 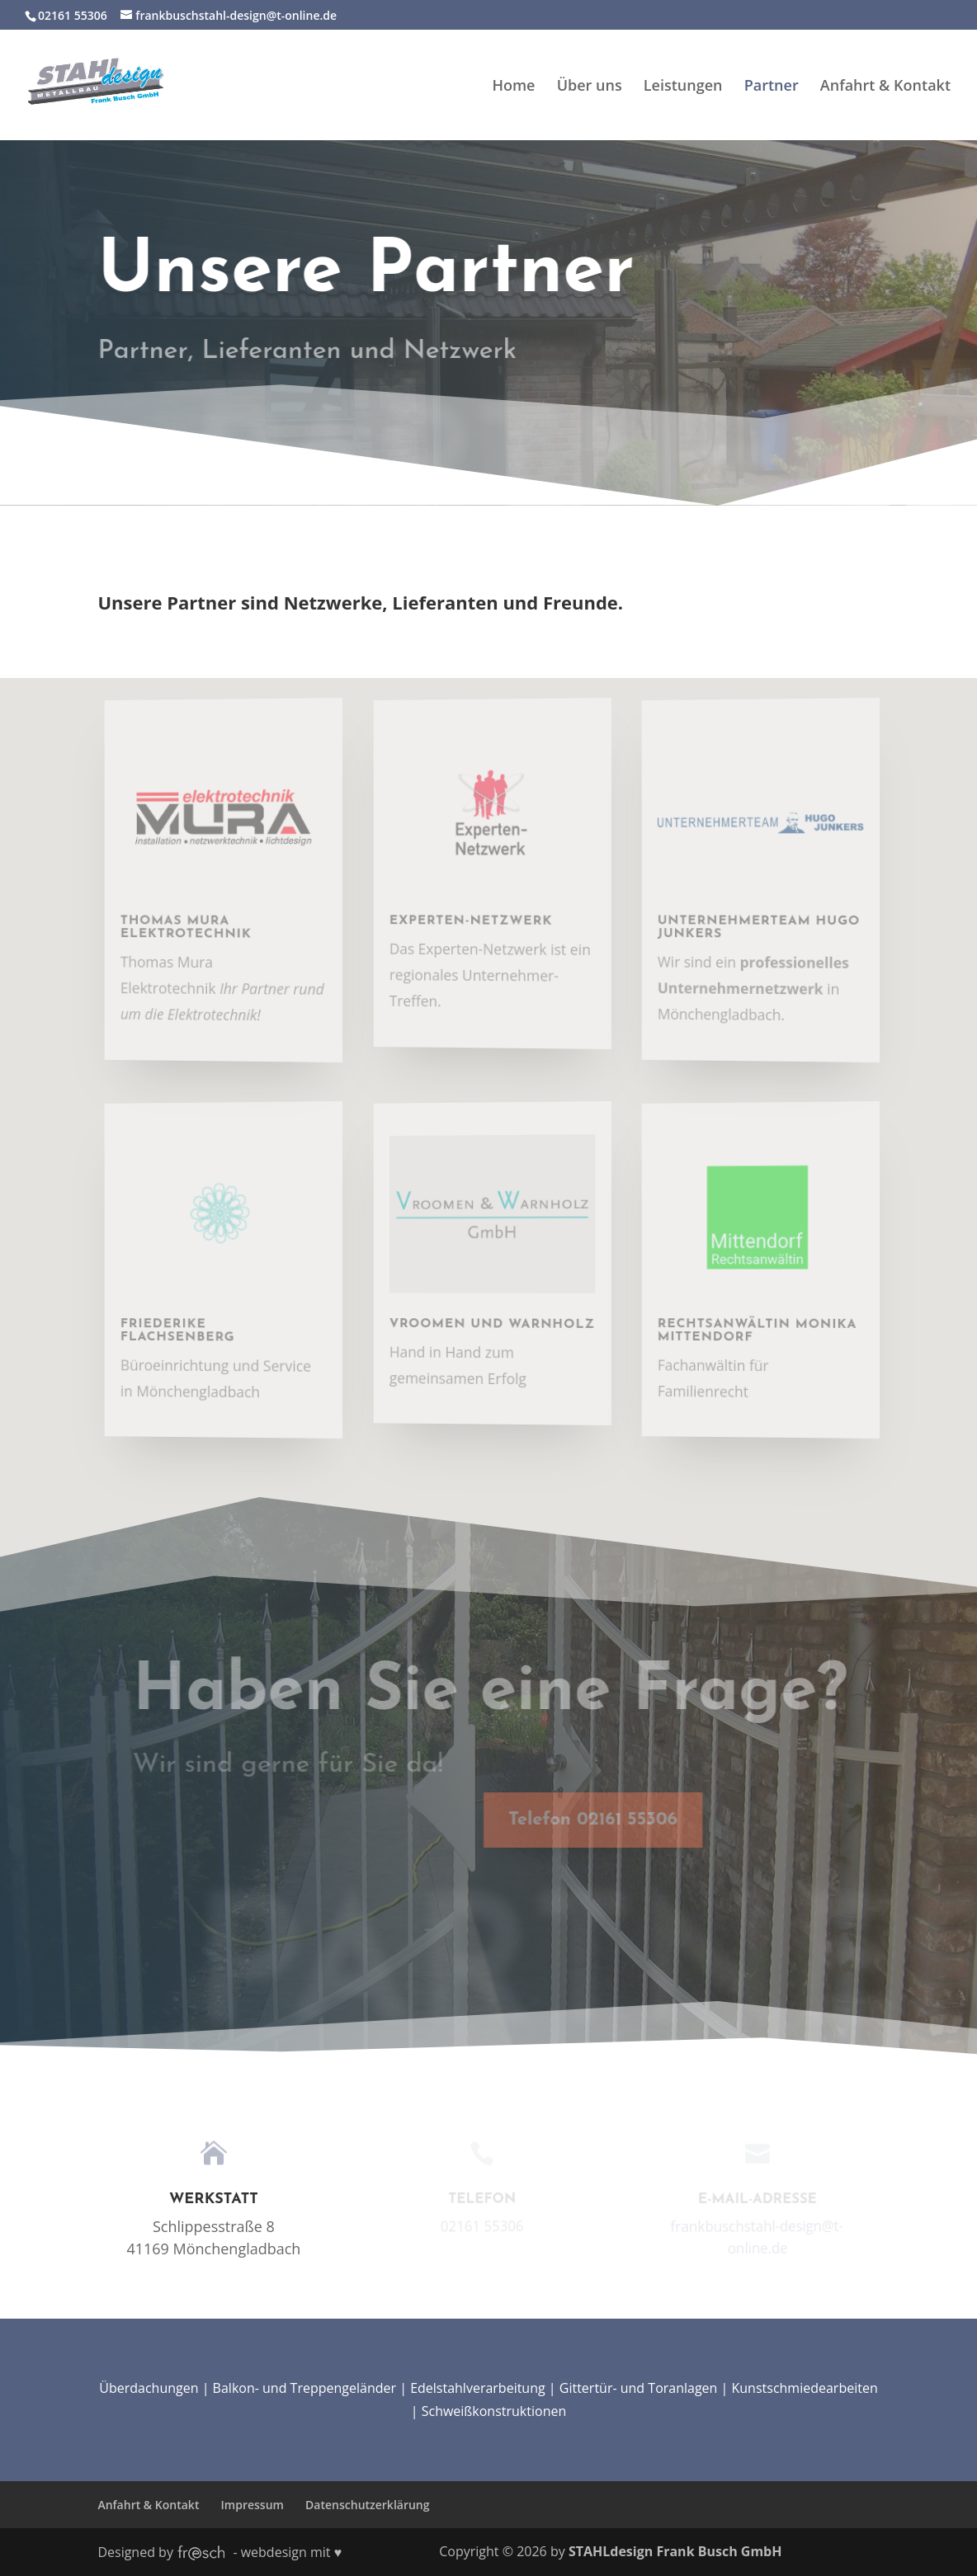 I want to click on Über uns, so click(x=589, y=87).